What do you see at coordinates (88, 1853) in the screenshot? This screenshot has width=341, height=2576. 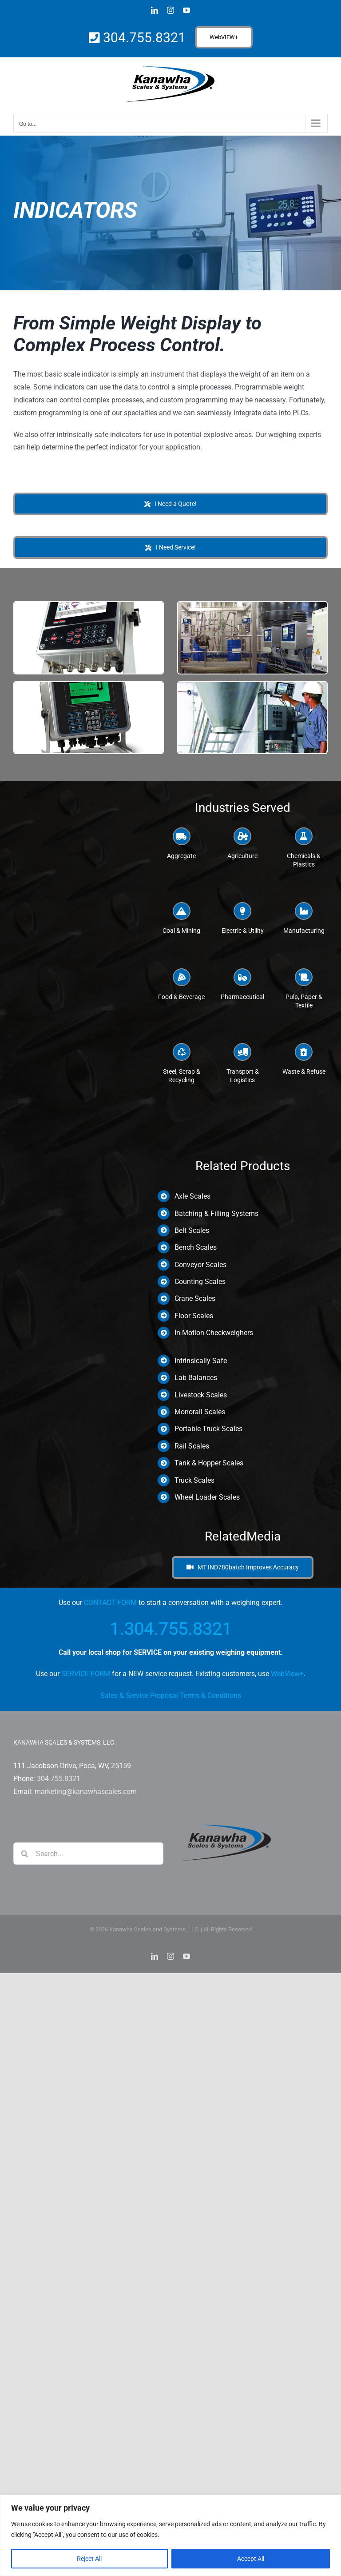 I see `[Search...]` at bounding box center [88, 1853].